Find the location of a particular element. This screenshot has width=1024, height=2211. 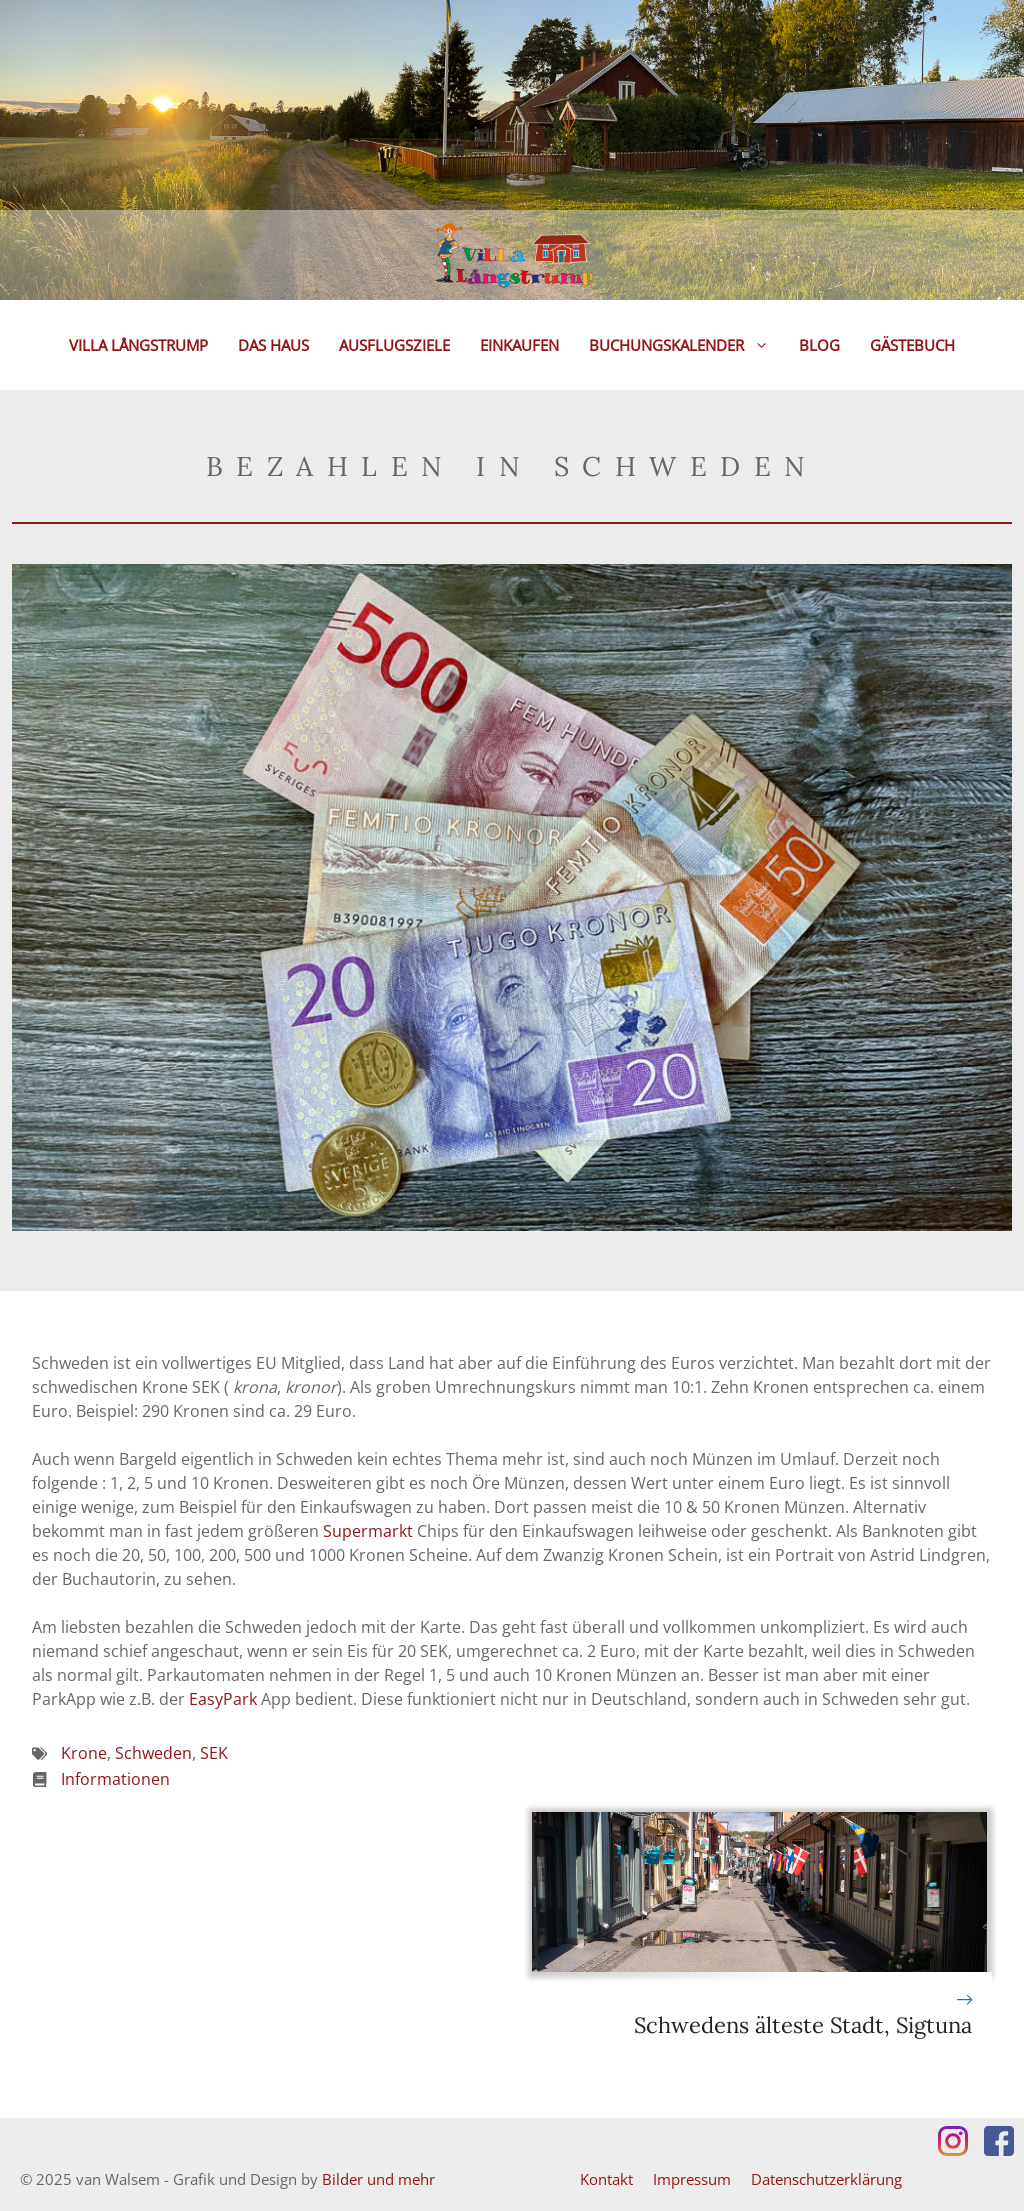

Datenschutzerklärung is located at coordinates (826, 2179).